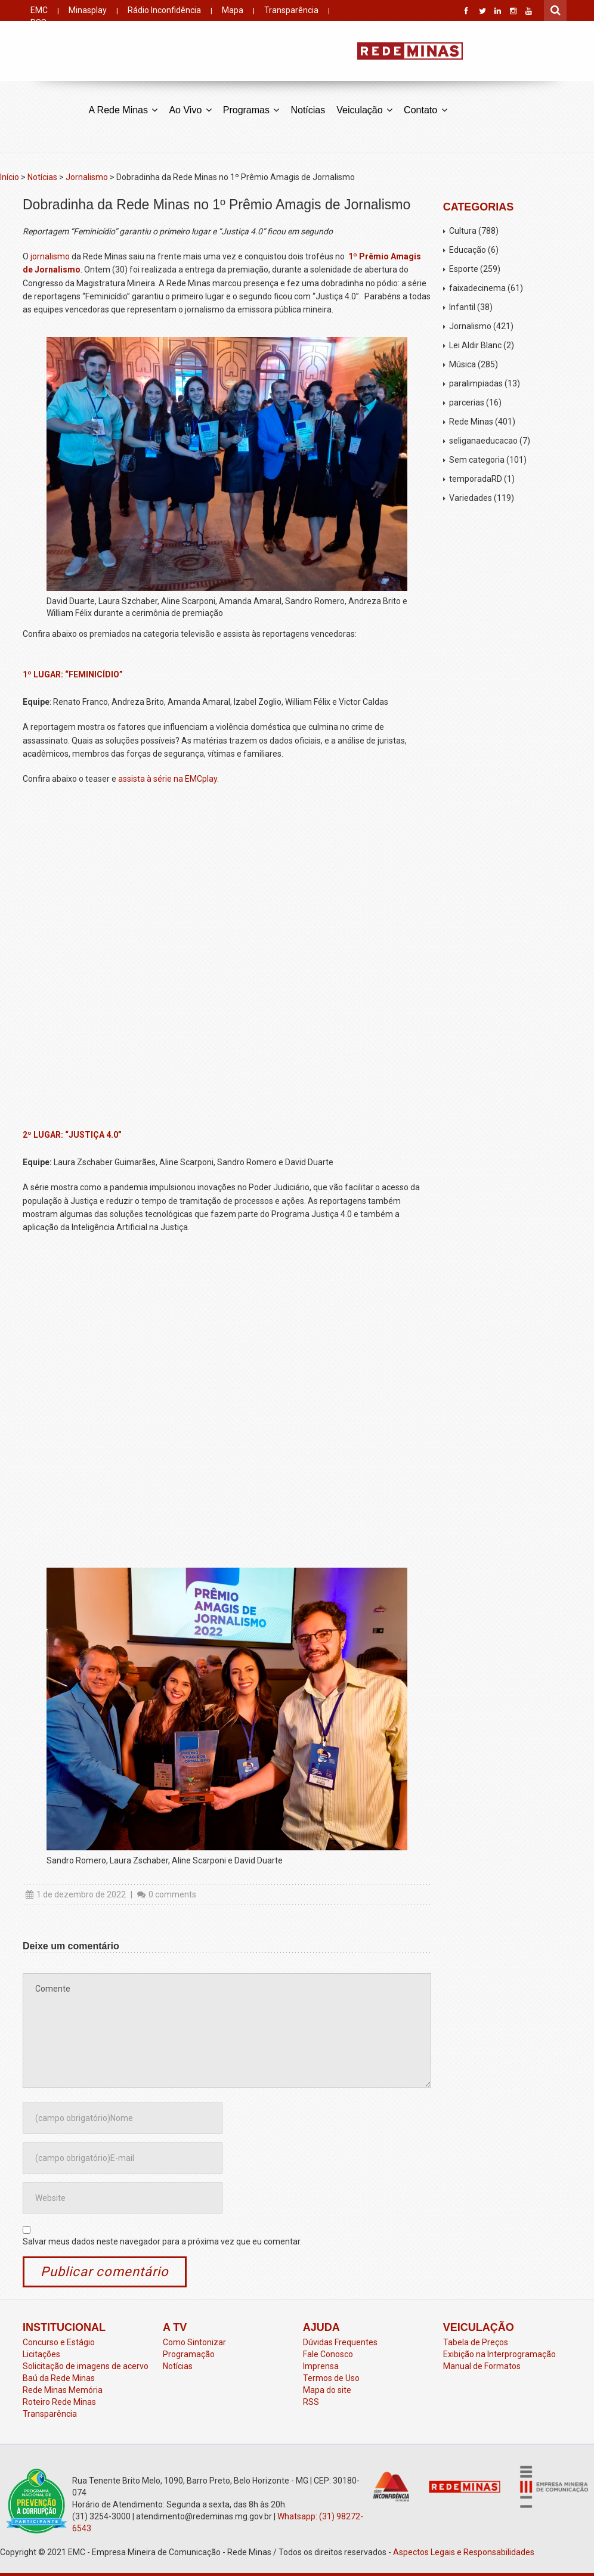  I want to click on Lei Aldir Blanc, so click(475, 345).